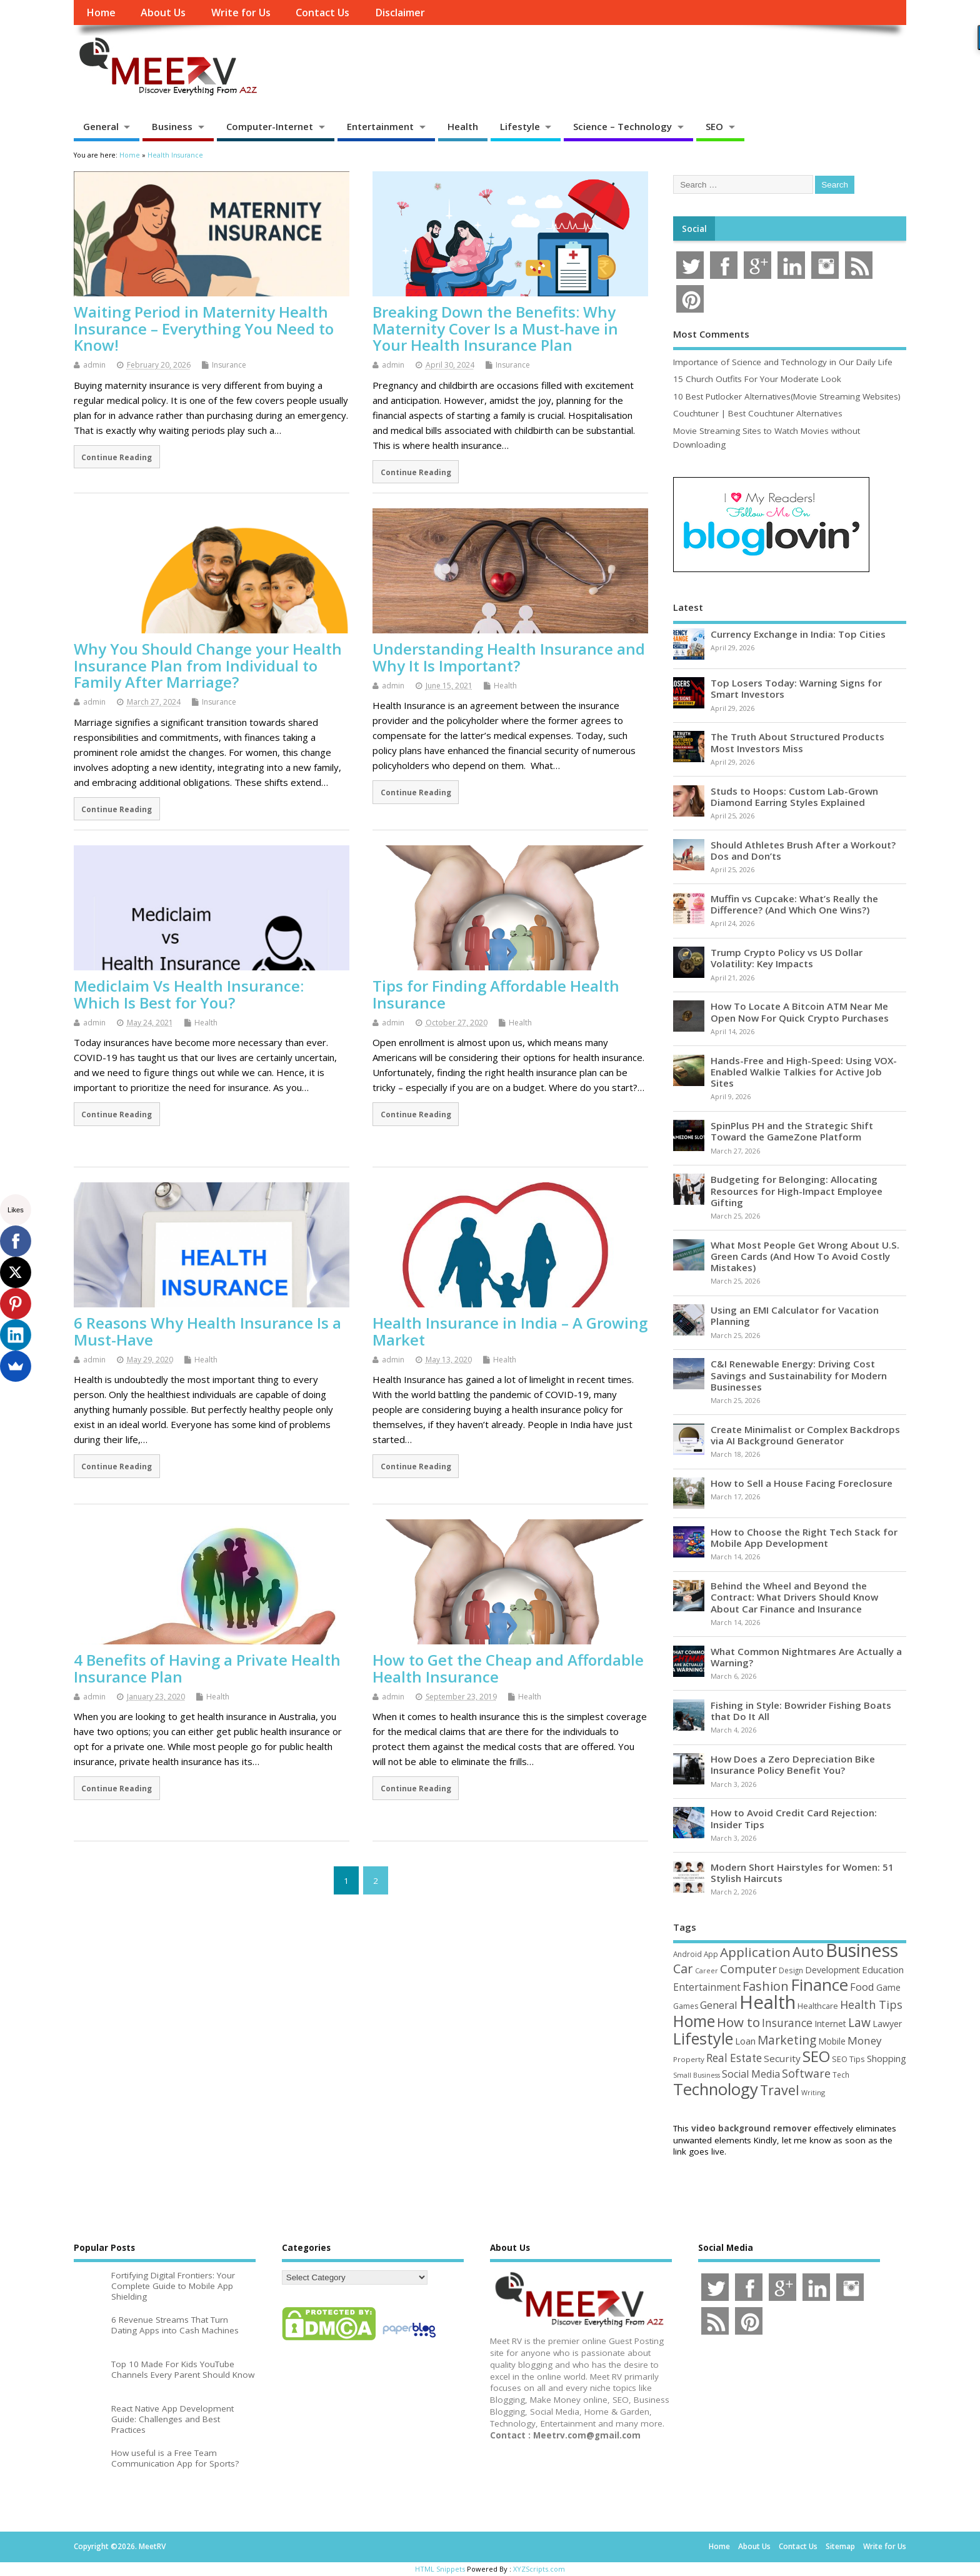 Image resolution: width=980 pixels, height=2576 pixels. Describe the element at coordinates (508, 656) in the screenshot. I see `Understanding Health Insurance and Why It Is Important?` at that location.